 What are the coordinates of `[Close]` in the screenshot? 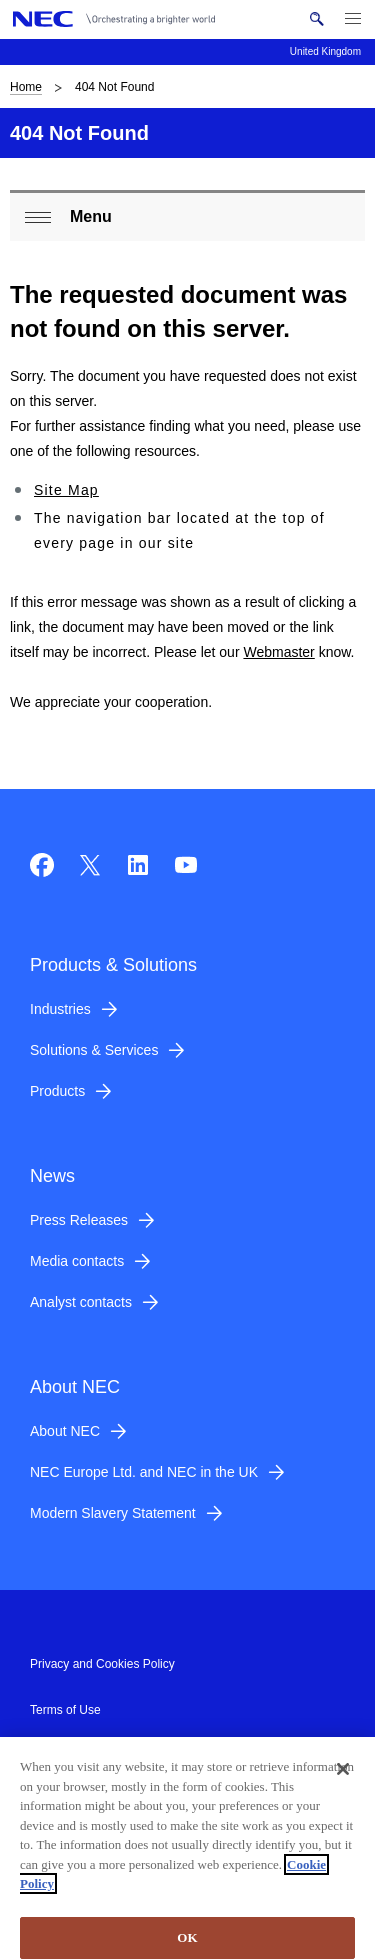 It's located at (343, 1778).